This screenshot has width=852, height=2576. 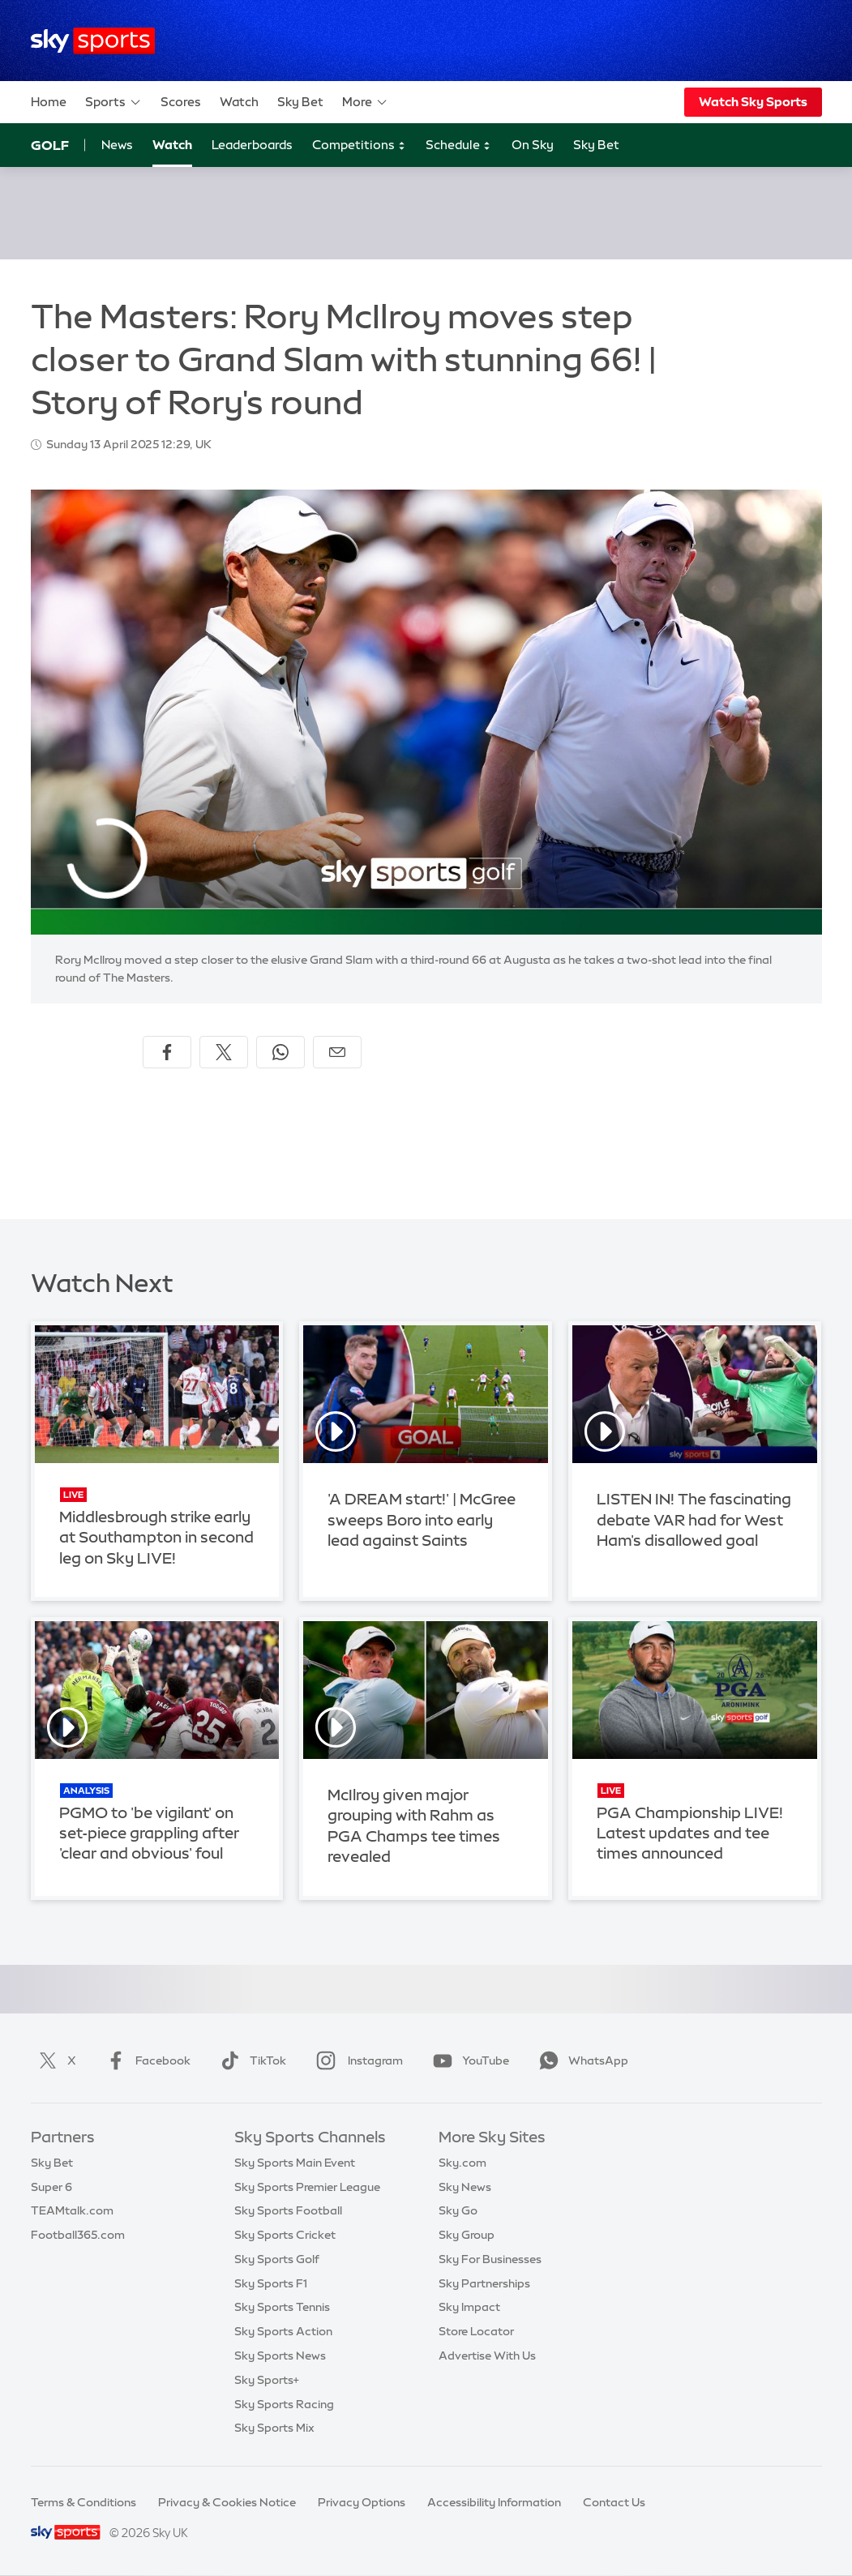 What do you see at coordinates (365, 102) in the screenshot?
I see `More` at bounding box center [365, 102].